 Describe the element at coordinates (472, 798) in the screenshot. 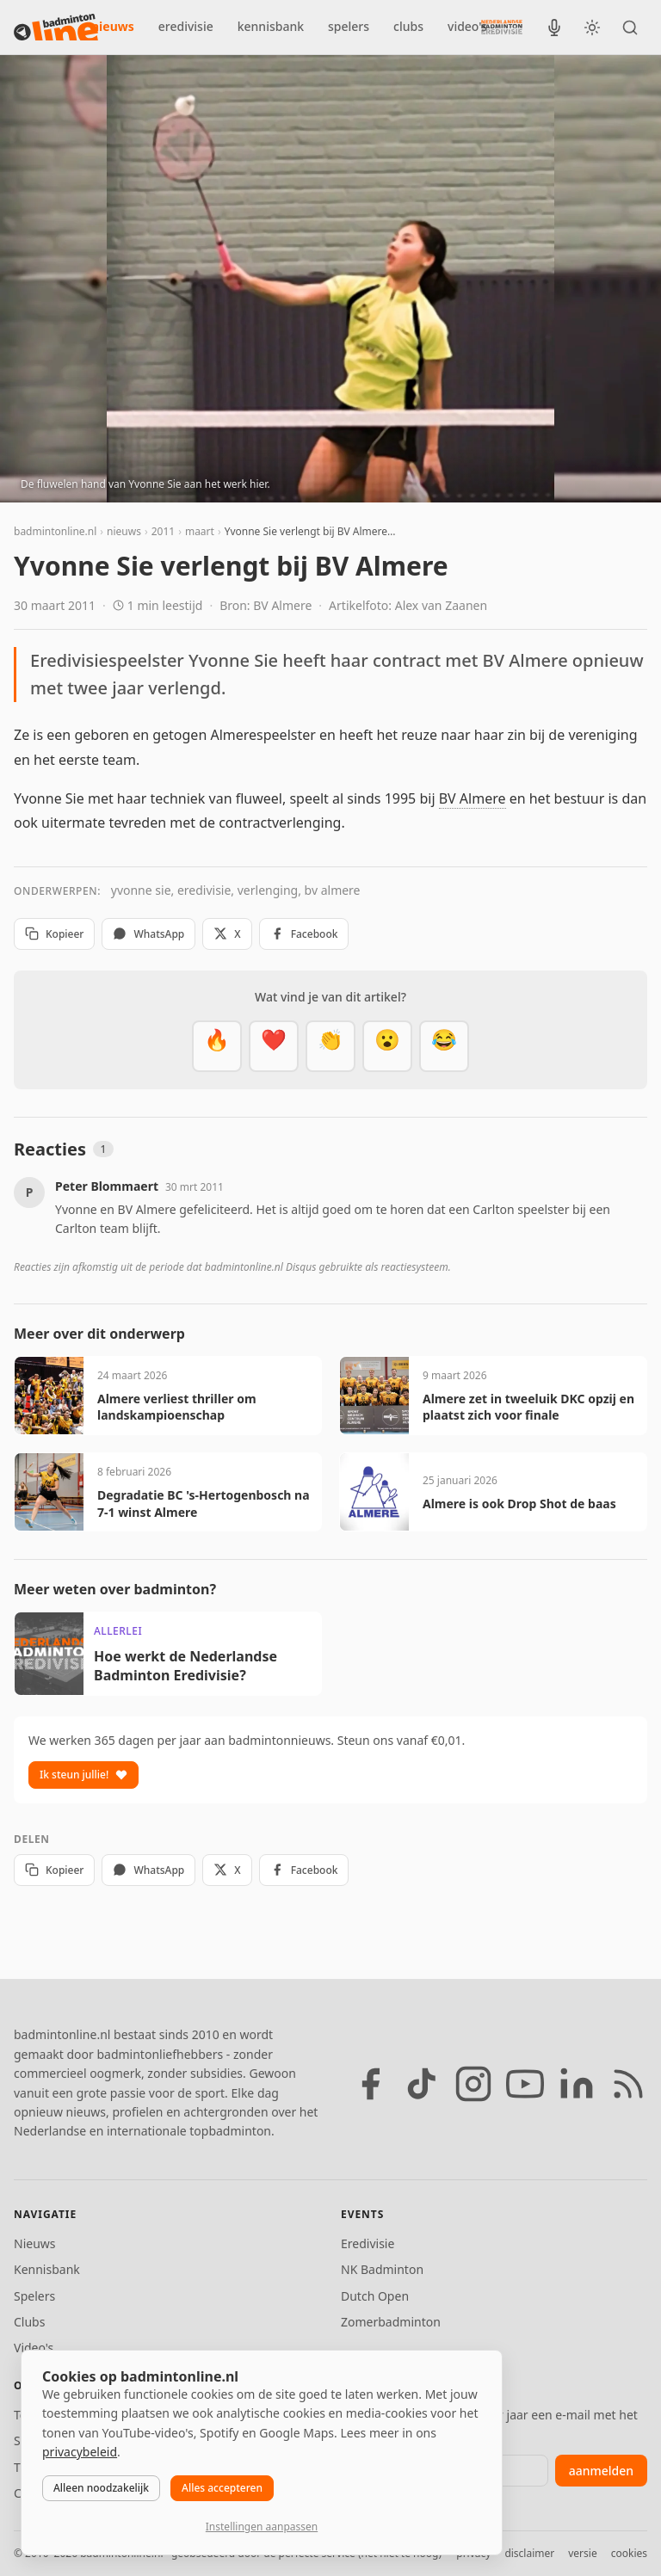

I see `BV Almere` at that location.